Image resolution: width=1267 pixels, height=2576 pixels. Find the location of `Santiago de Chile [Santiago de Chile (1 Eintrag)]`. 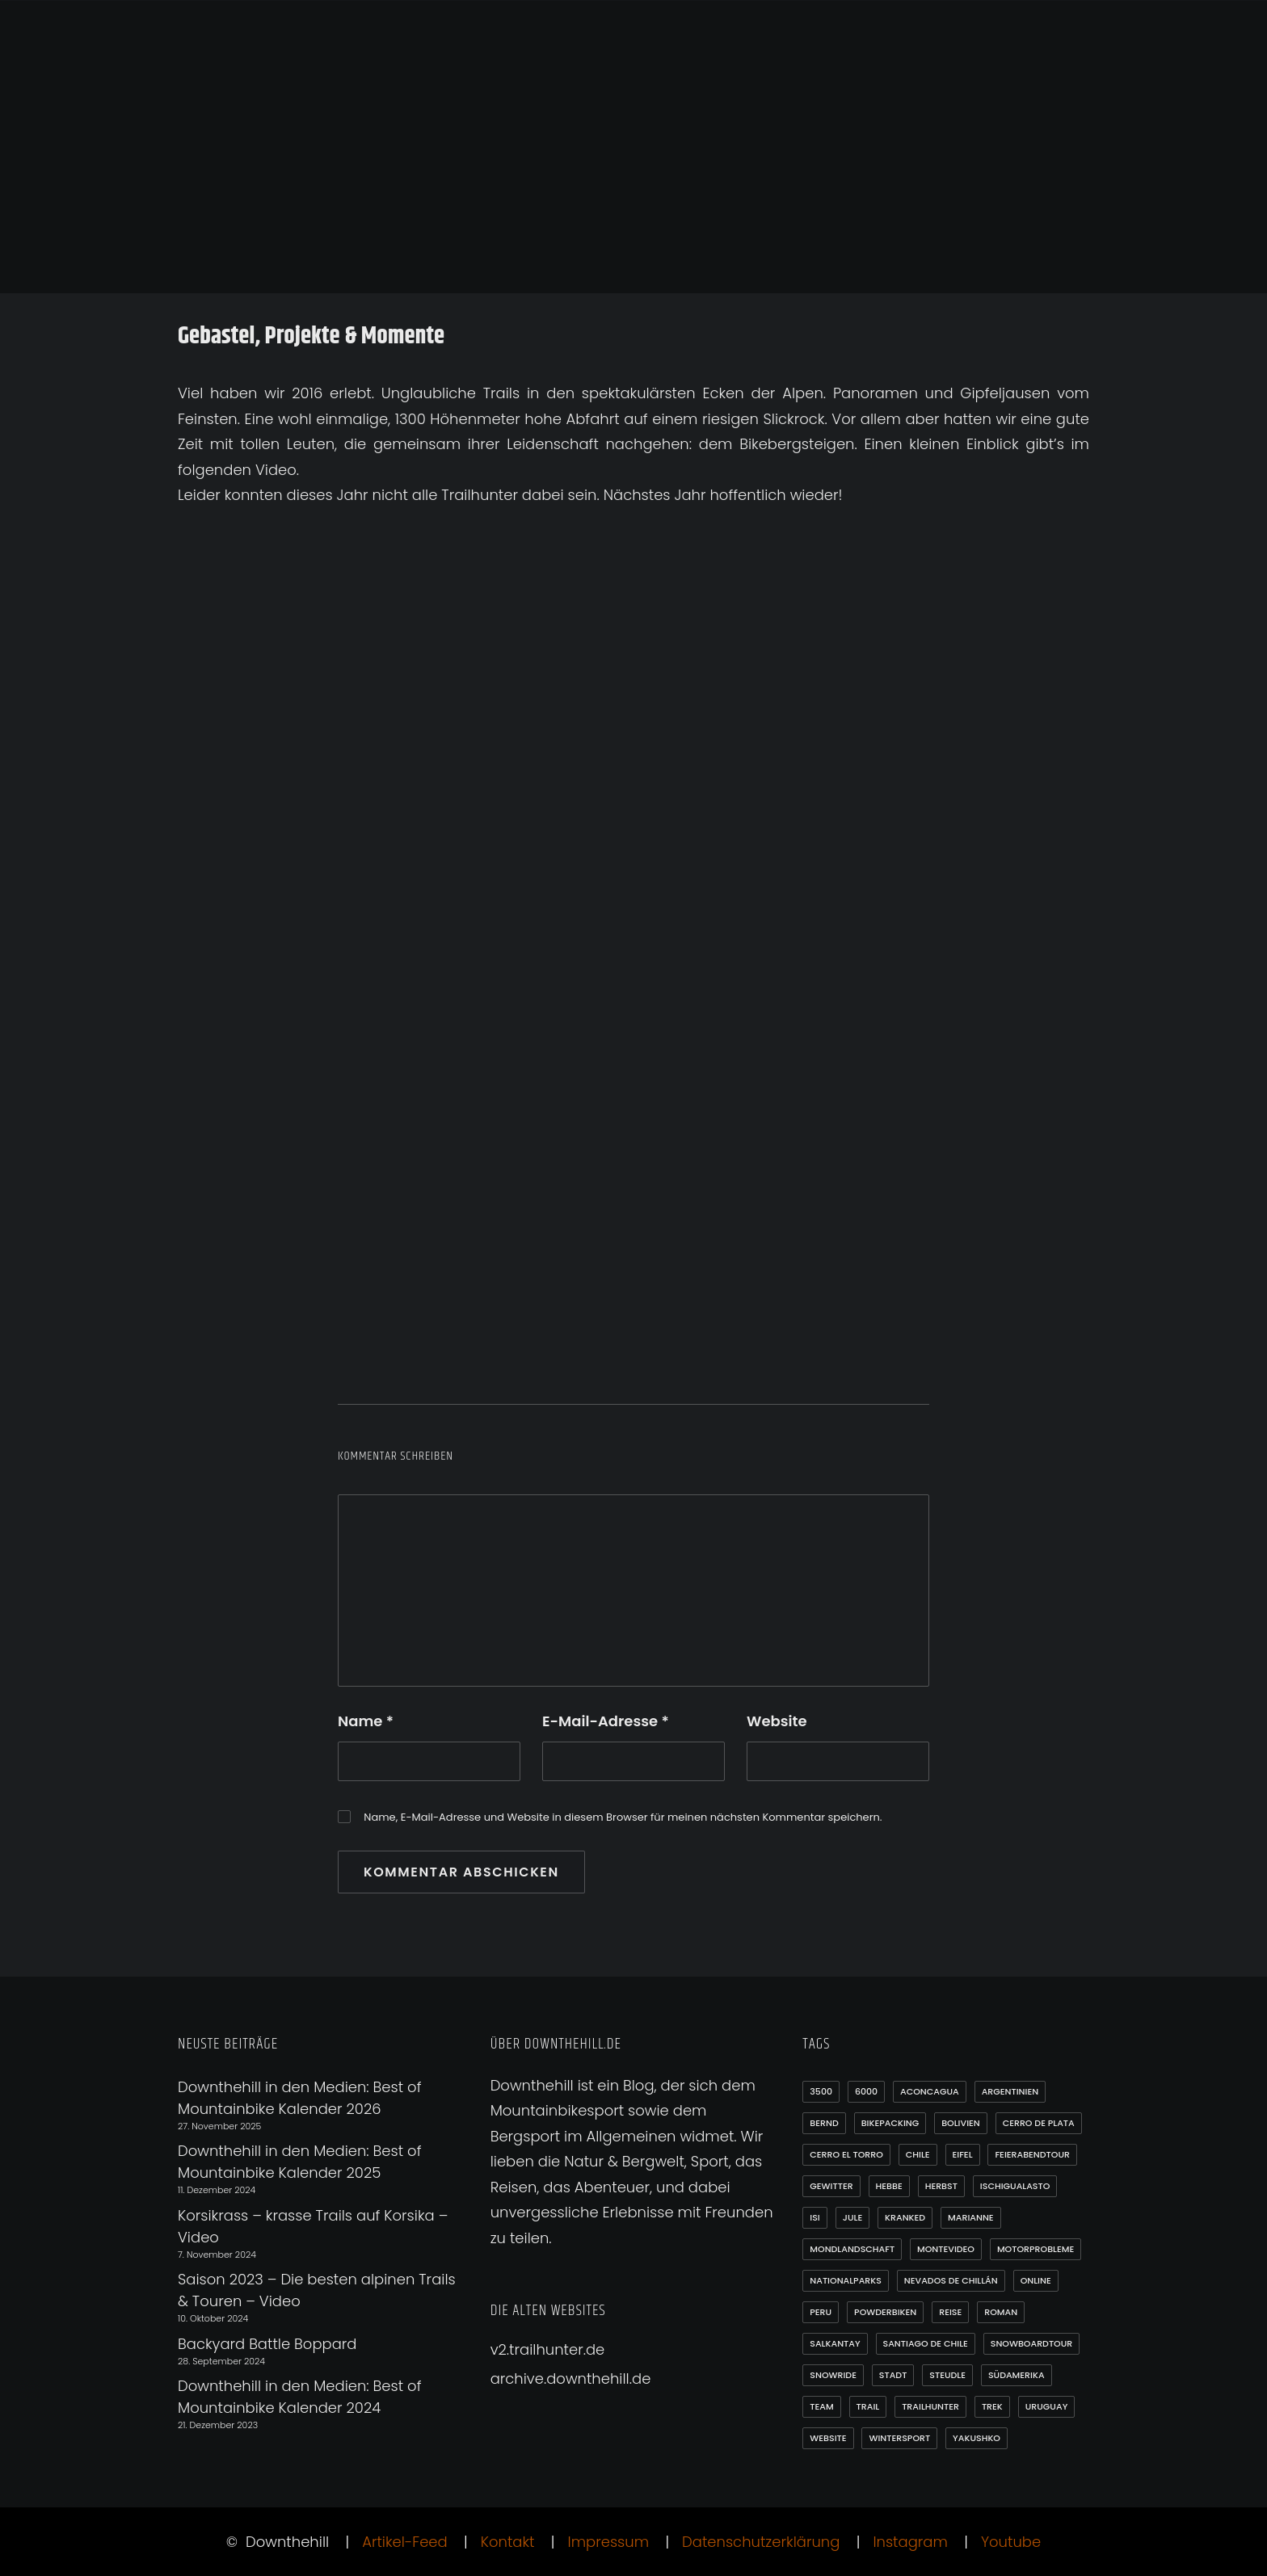

Santiago de Chile [Santiago de Chile (1 Eintrag)] is located at coordinates (925, 2343).